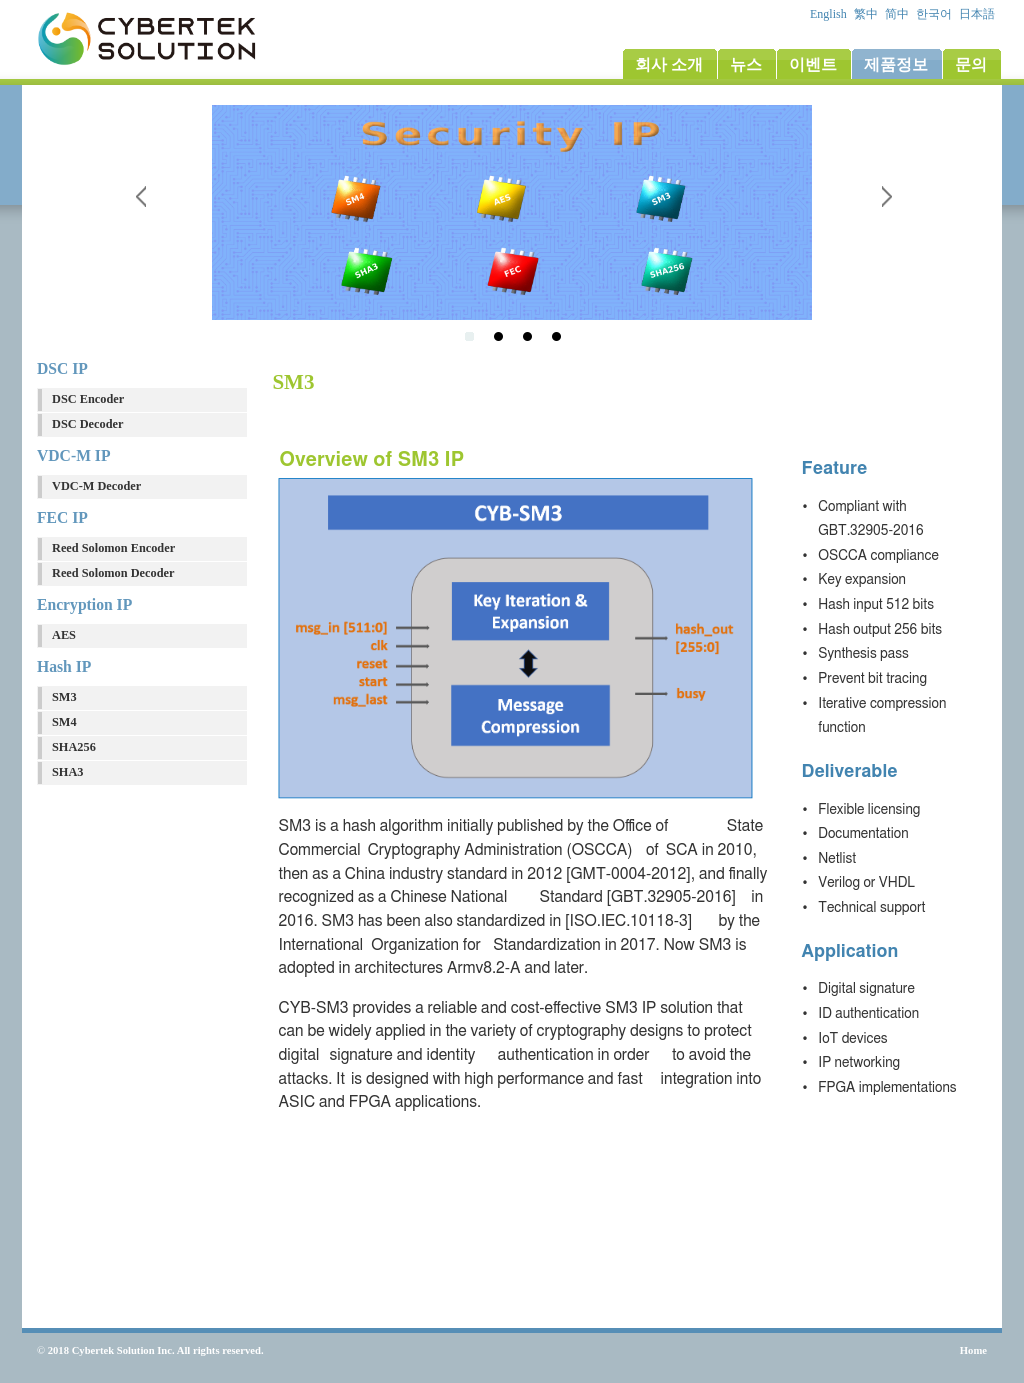  What do you see at coordinates (64, 635) in the screenshot?
I see `AES` at bounding box center [64, 635].